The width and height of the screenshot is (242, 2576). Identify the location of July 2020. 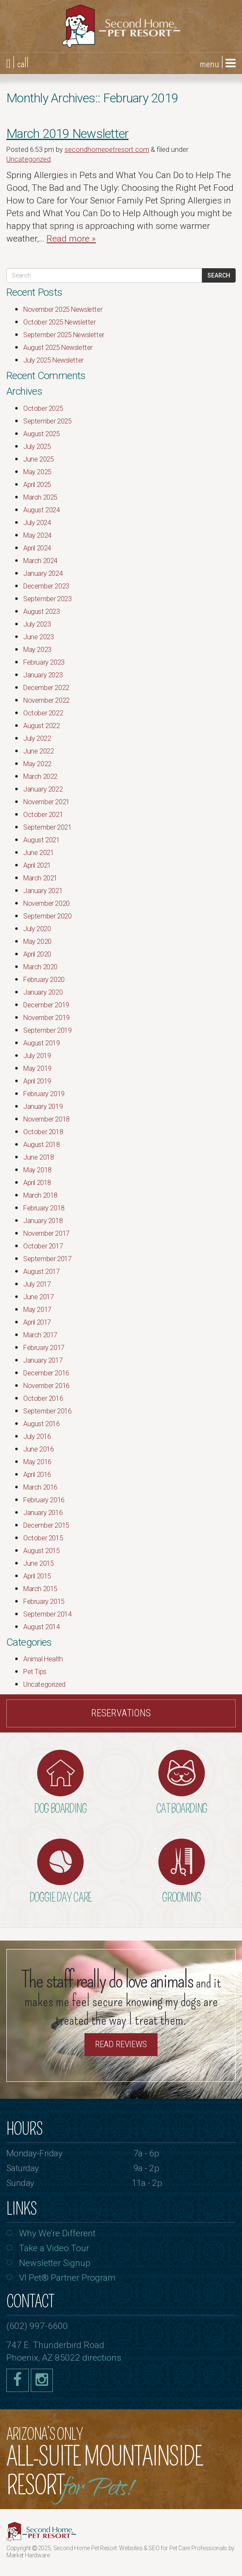
(37, 929).